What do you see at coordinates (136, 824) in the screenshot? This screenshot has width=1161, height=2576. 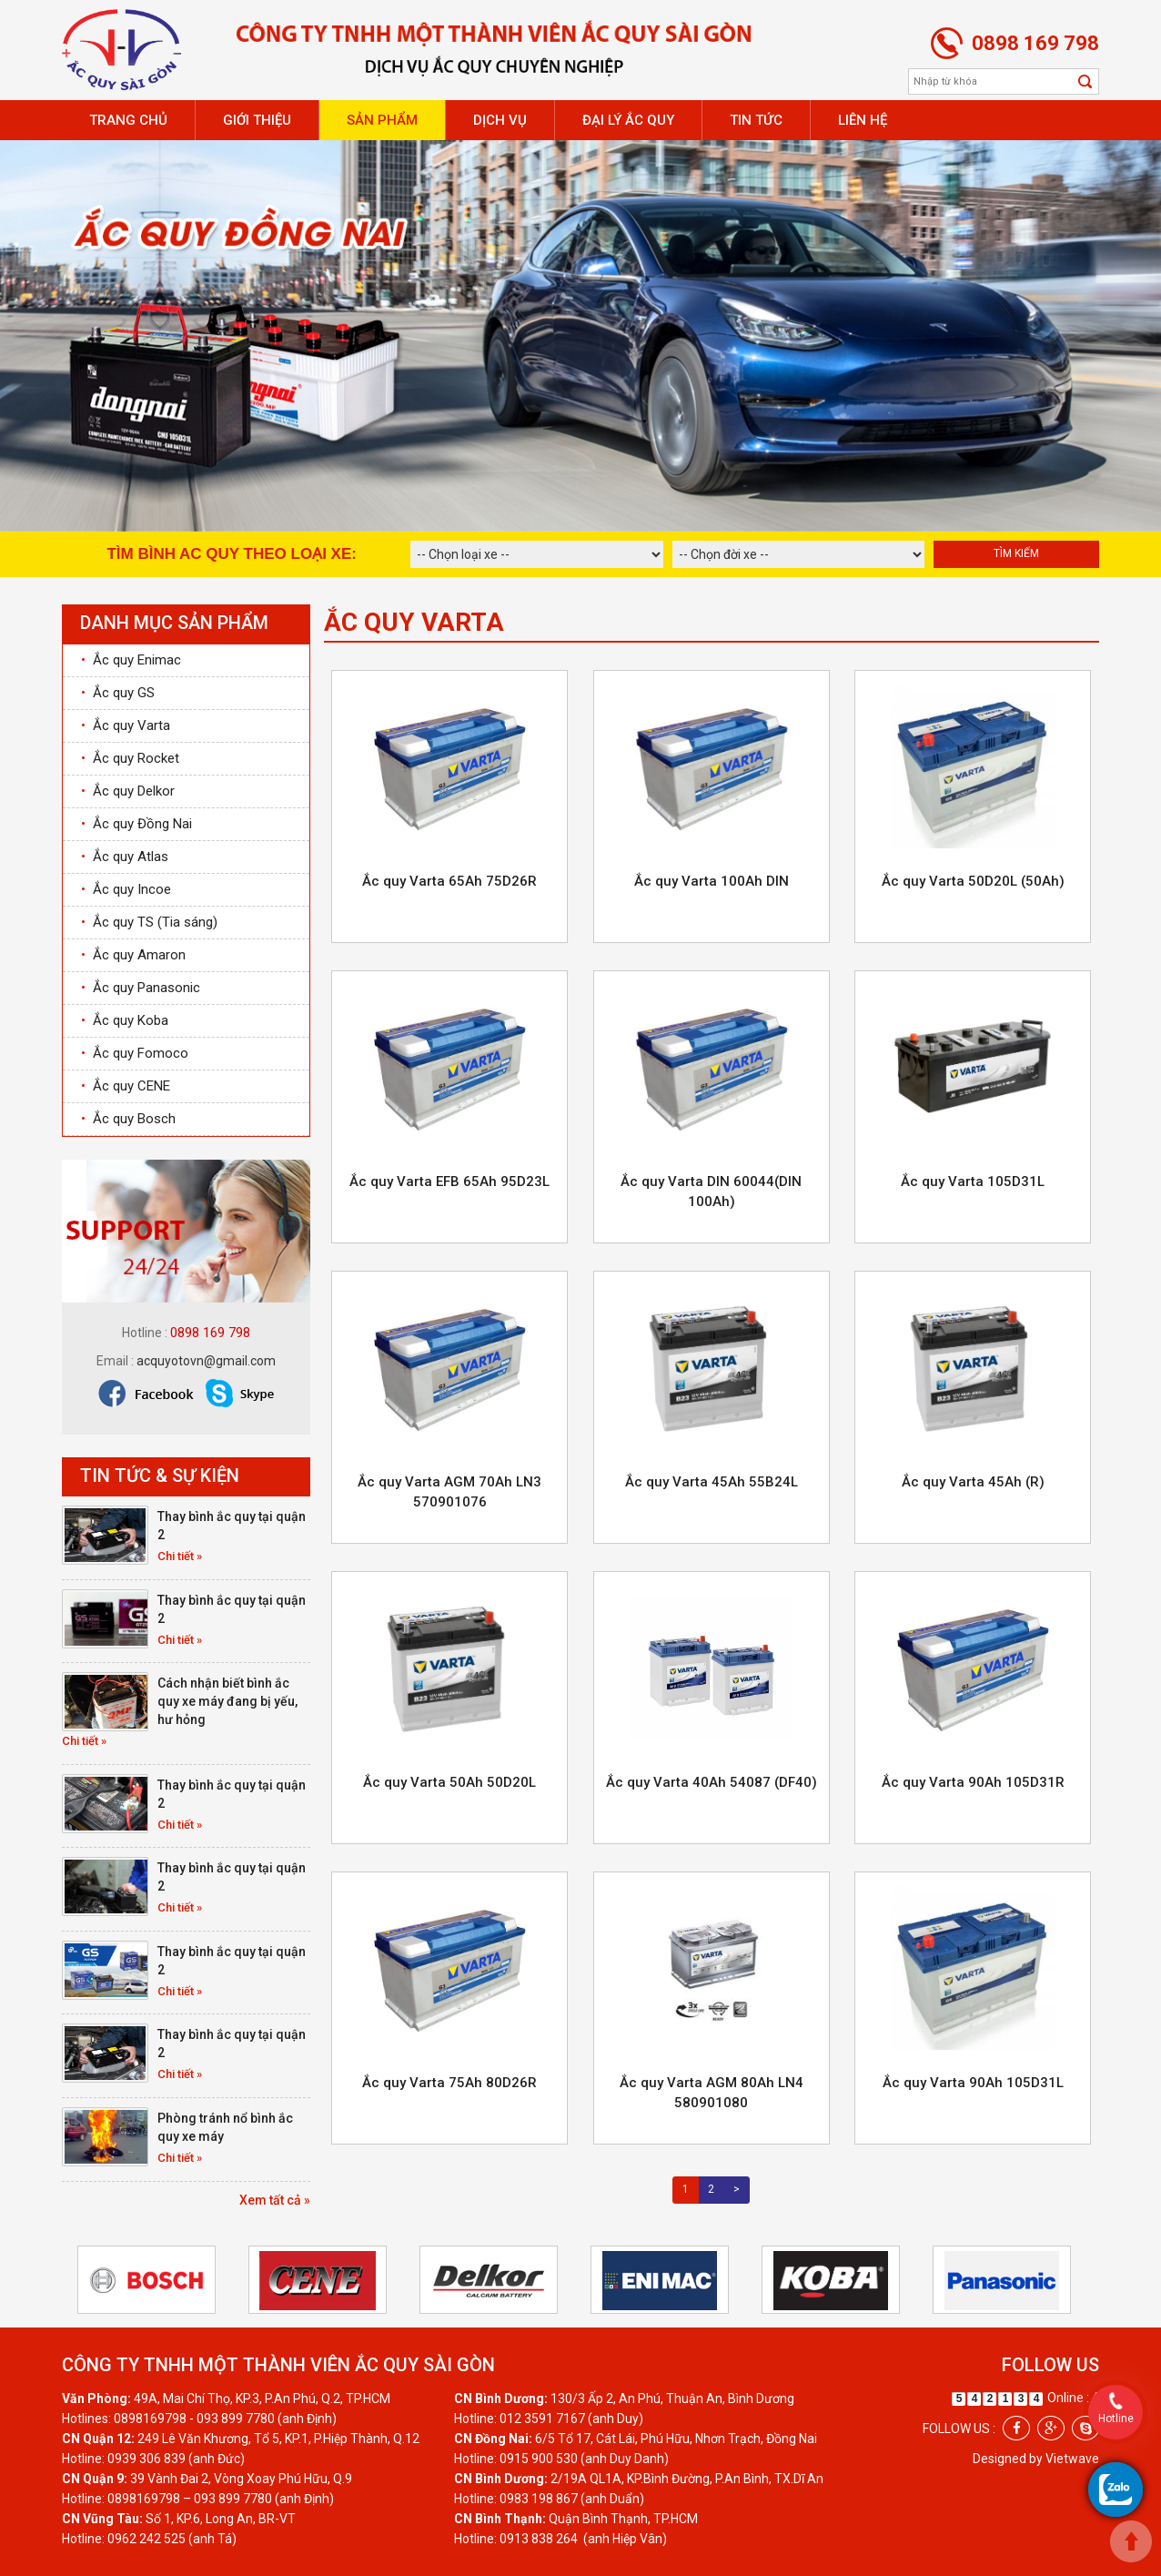 I see `Ắc quy Đồng Nai` at bounding box center [136, 824].